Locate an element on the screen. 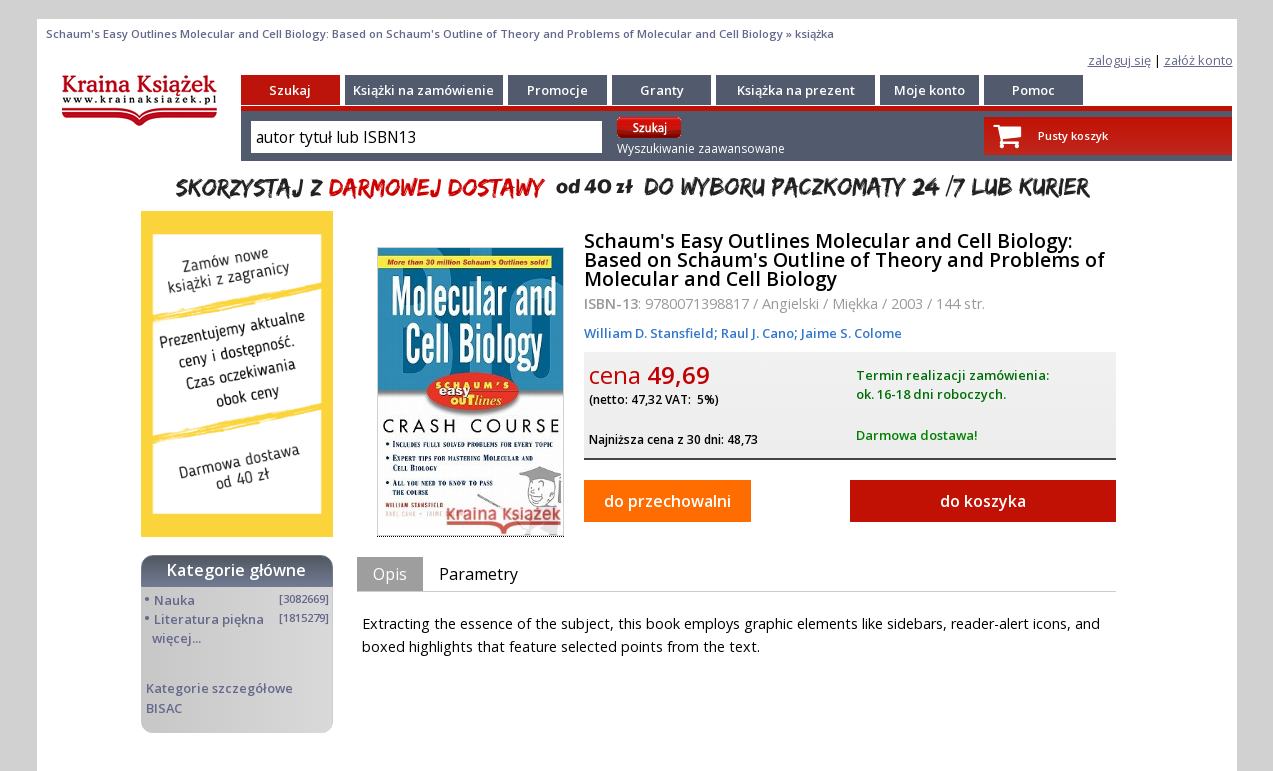 The image size is (1273, 771). Moje konto is located at coordinates (929, 90).